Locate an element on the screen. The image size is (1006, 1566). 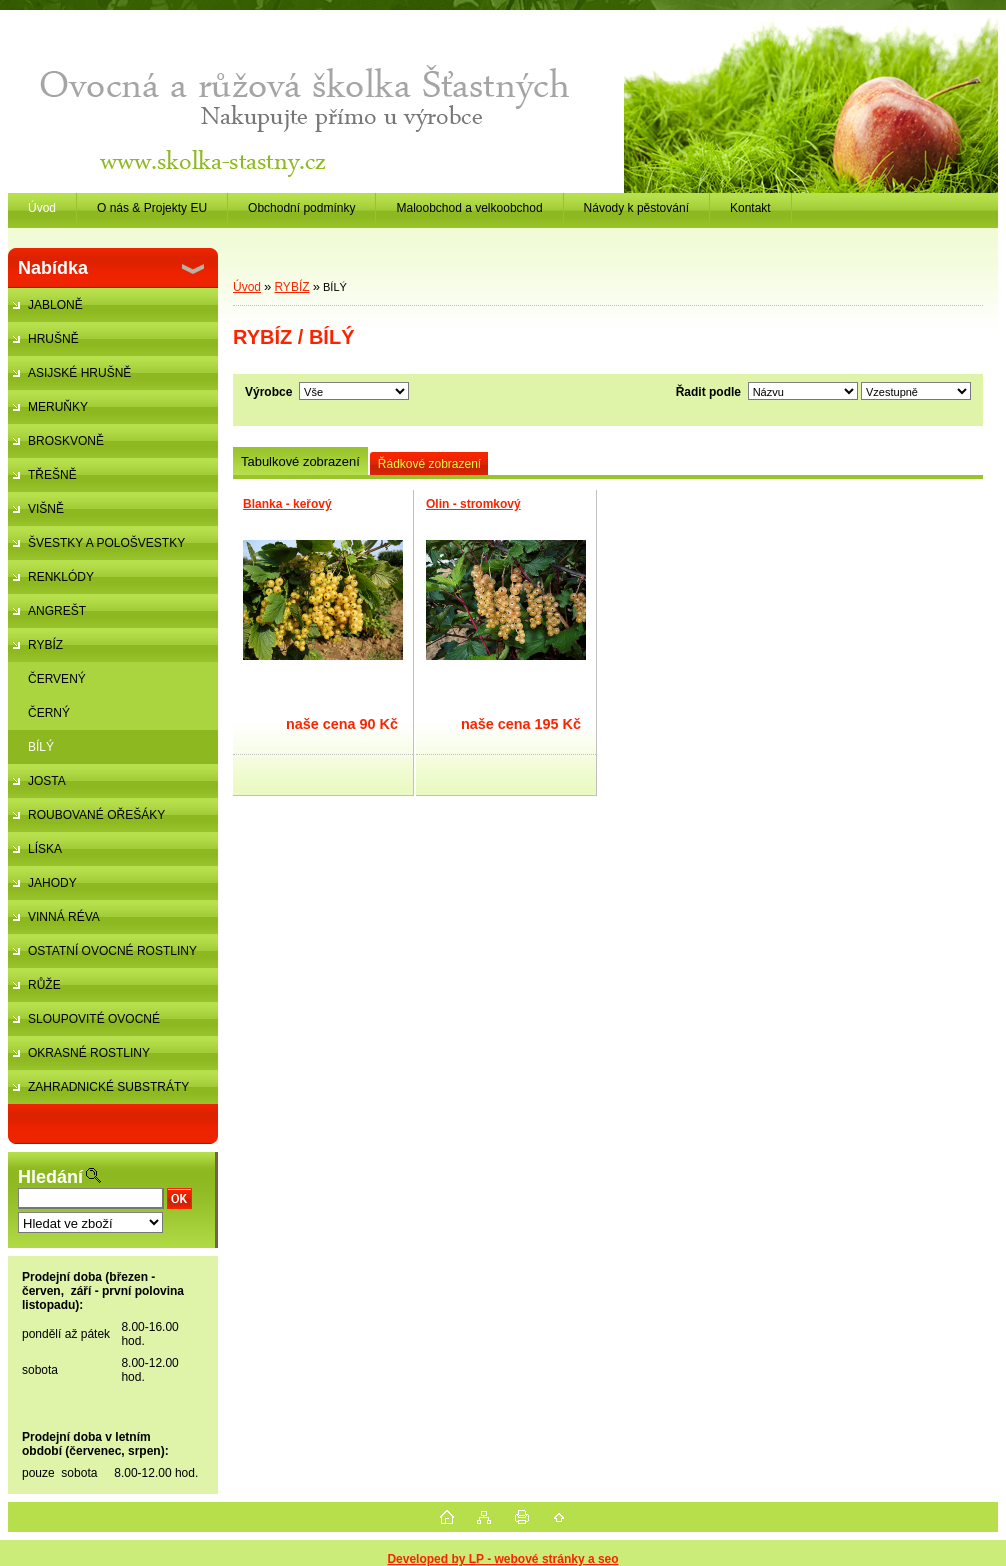
OKRASNÉ ROSTLINY is located at coordinates (89, 1053).